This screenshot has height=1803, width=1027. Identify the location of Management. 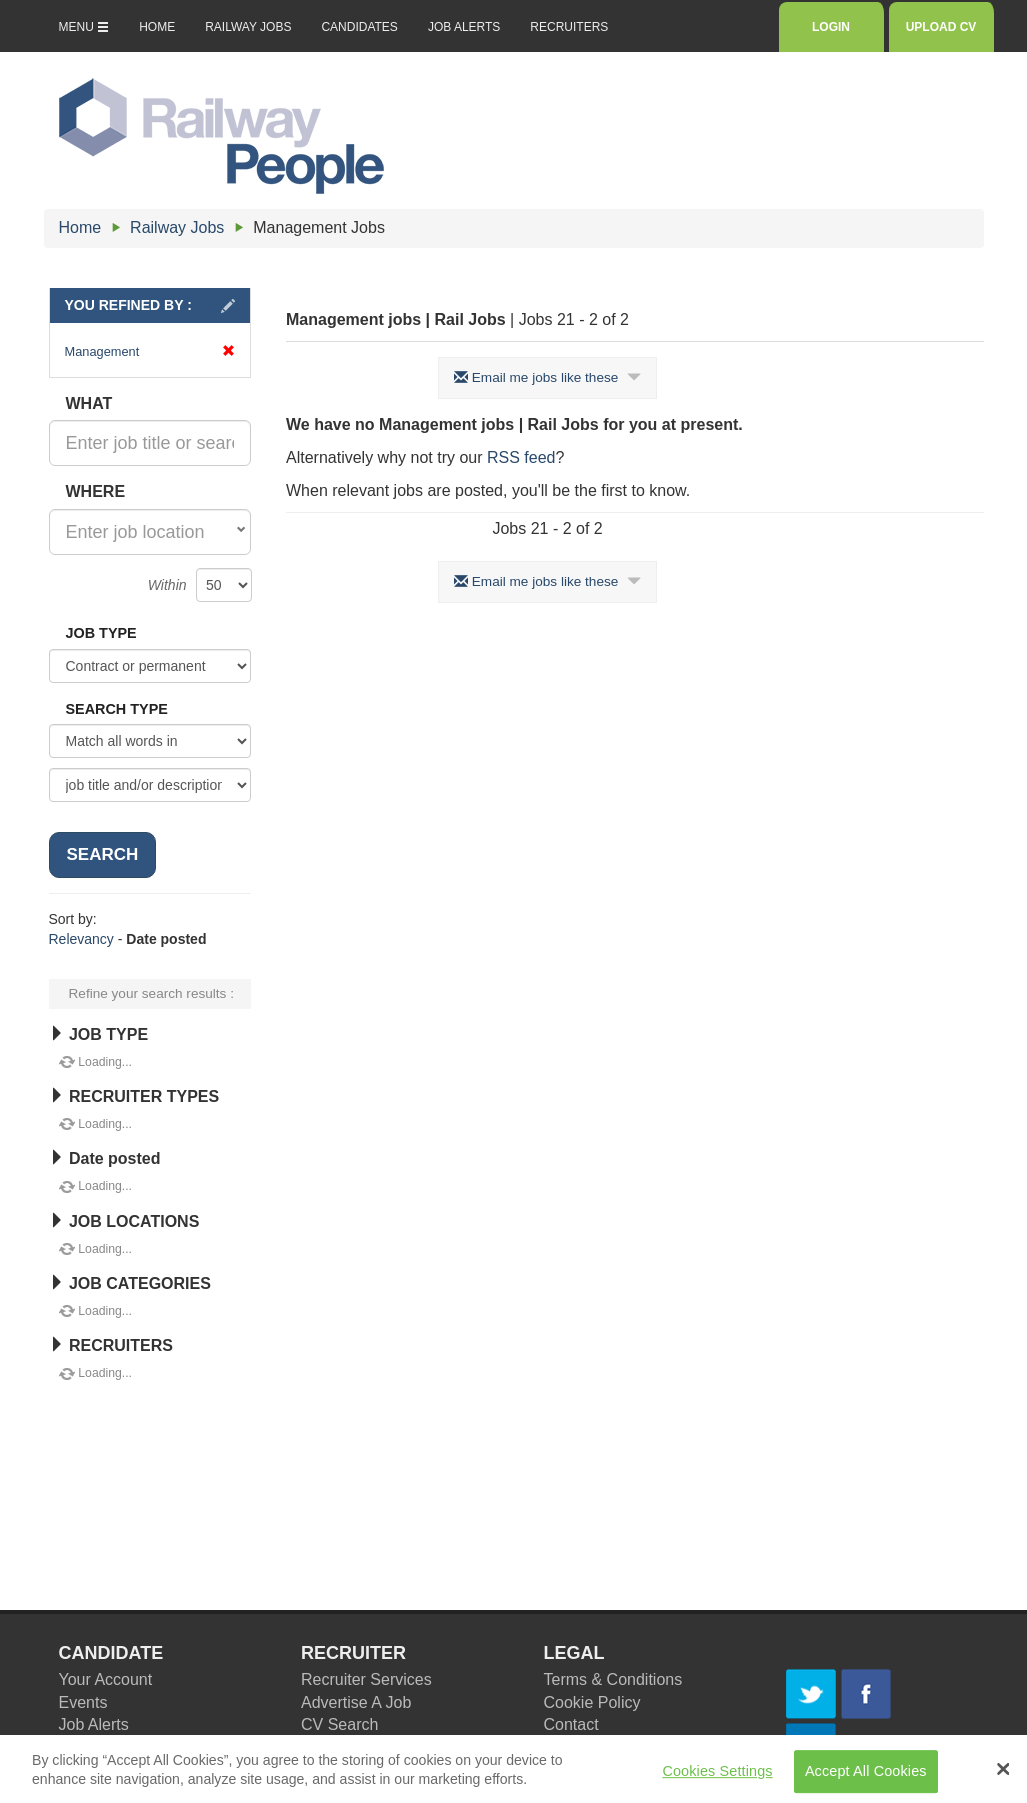
(150, 351).